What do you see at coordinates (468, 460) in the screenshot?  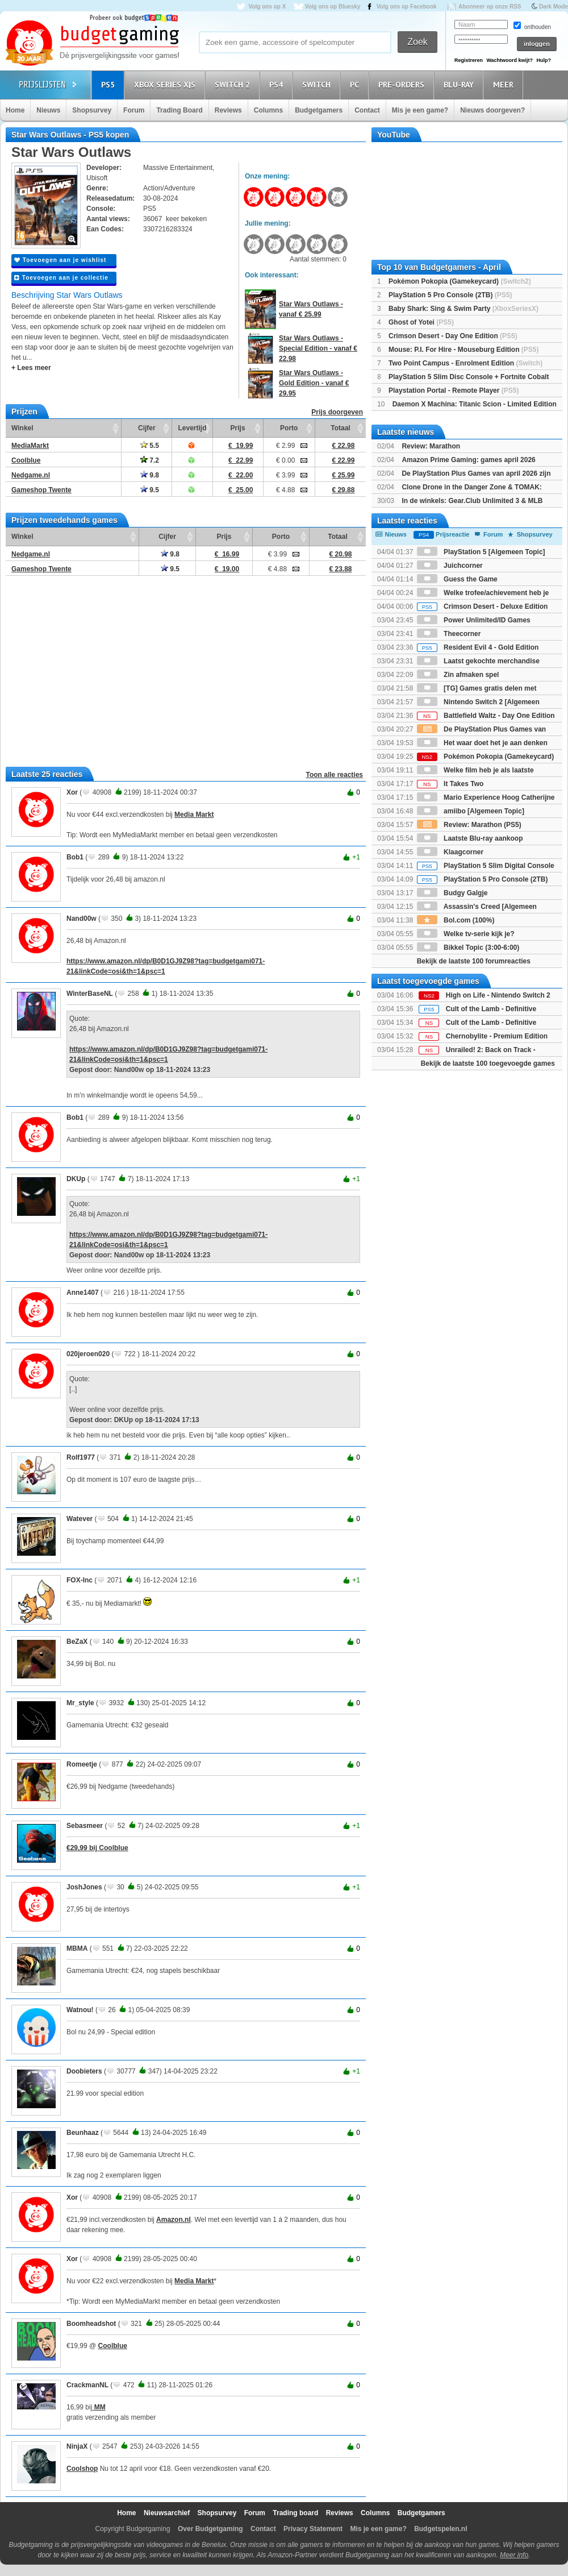 I see `Amazon Prime Gaming: games april 2026` at bounding box center [468, 460].